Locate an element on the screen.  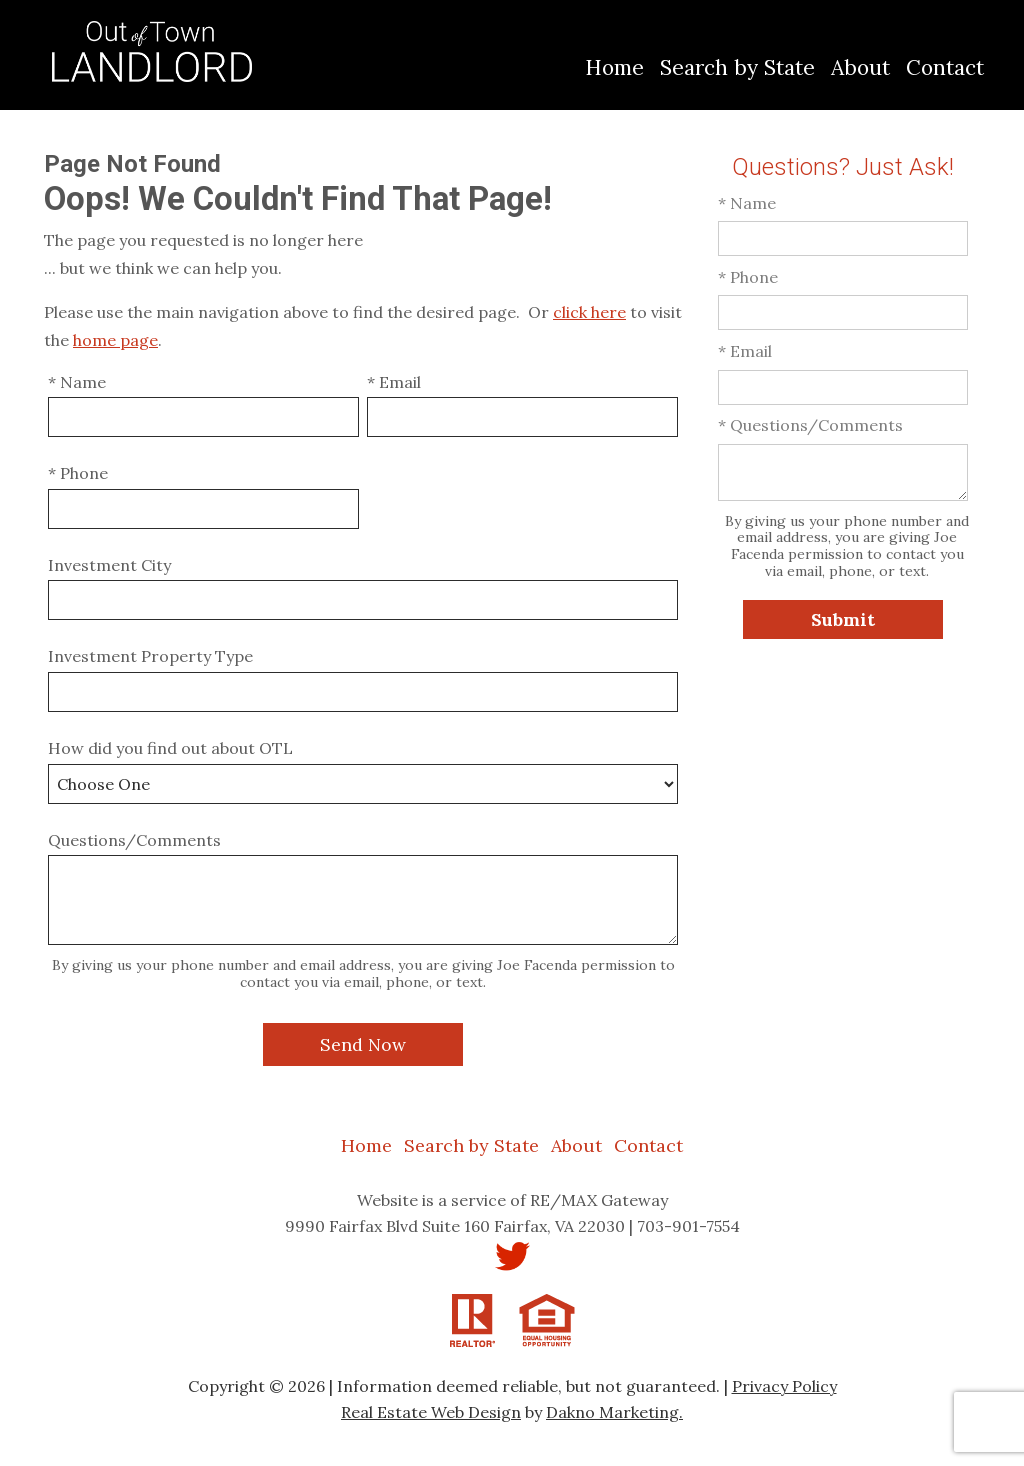
* Name is located at coordinates (77, 382).